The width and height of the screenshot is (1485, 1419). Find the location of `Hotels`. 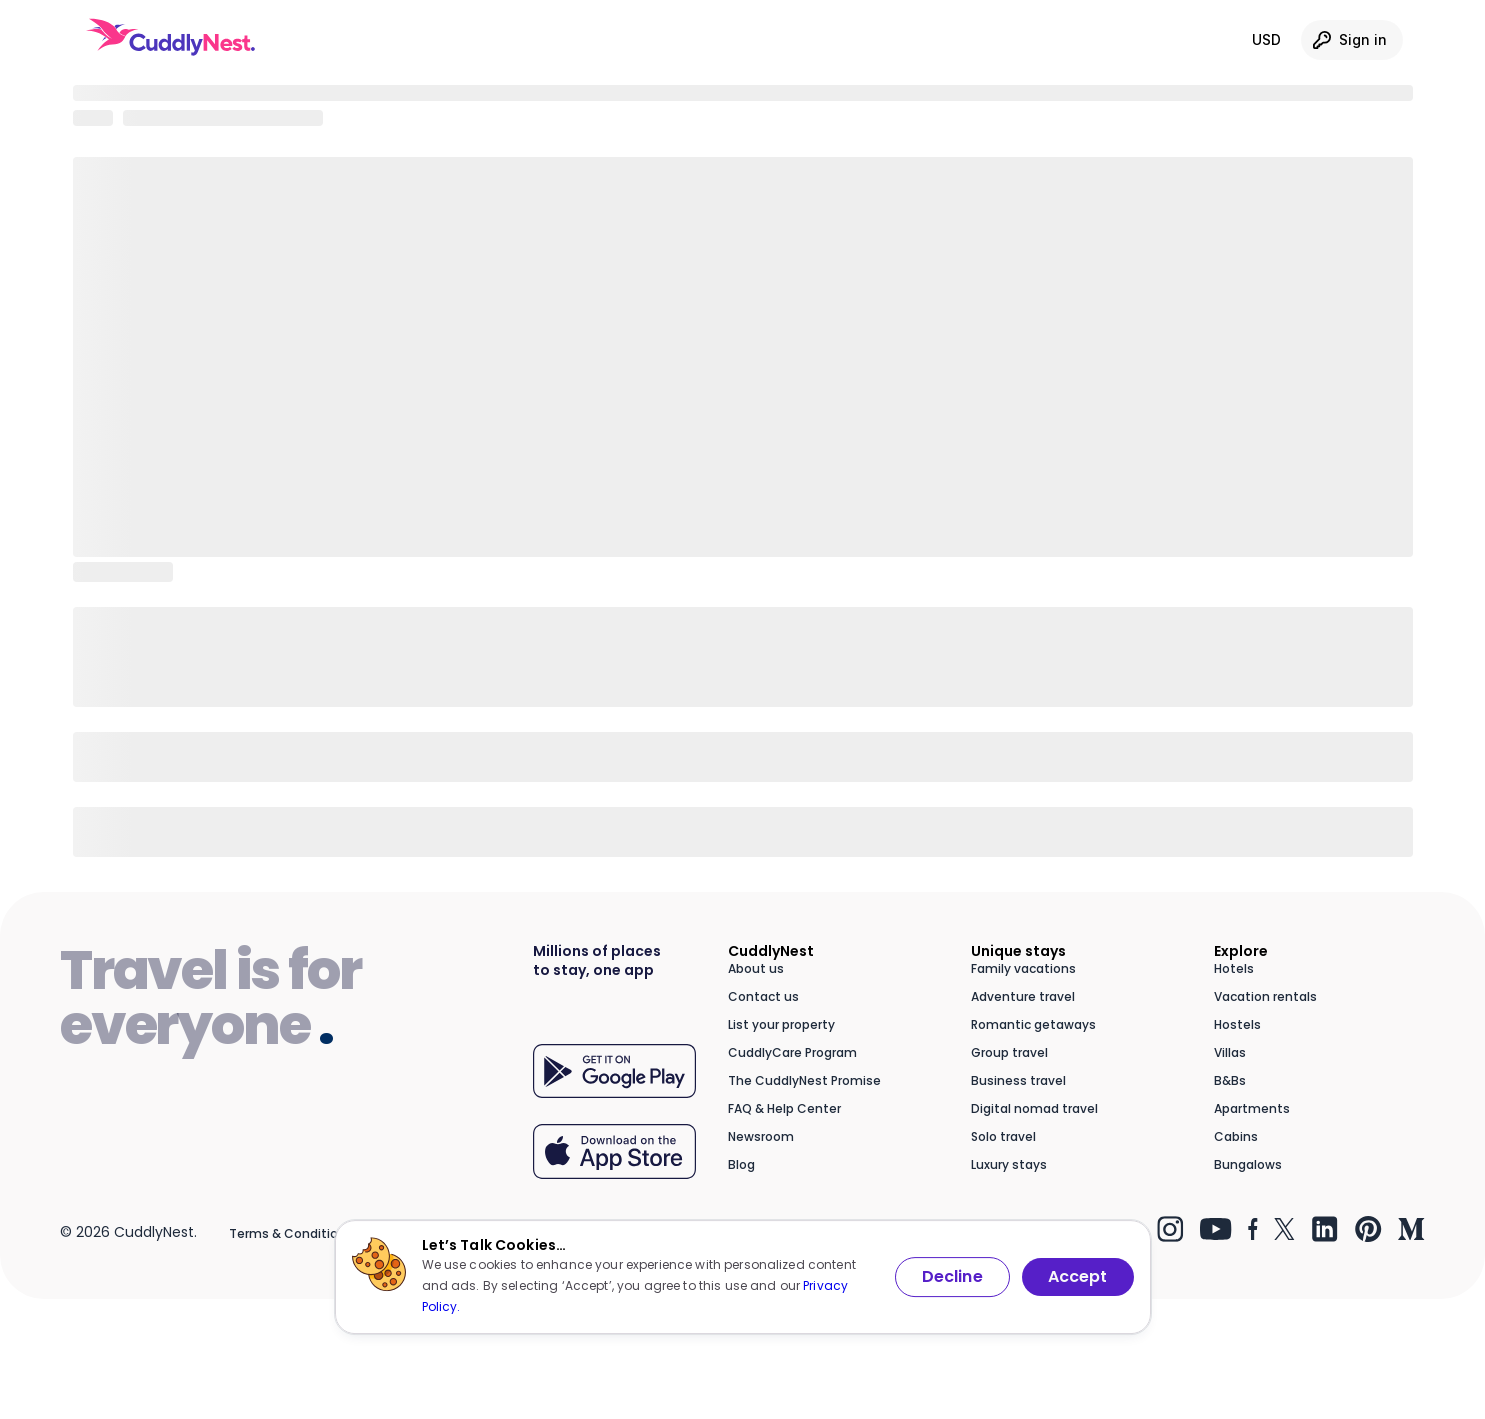

Hotels is located at coordinates (1234, 968).